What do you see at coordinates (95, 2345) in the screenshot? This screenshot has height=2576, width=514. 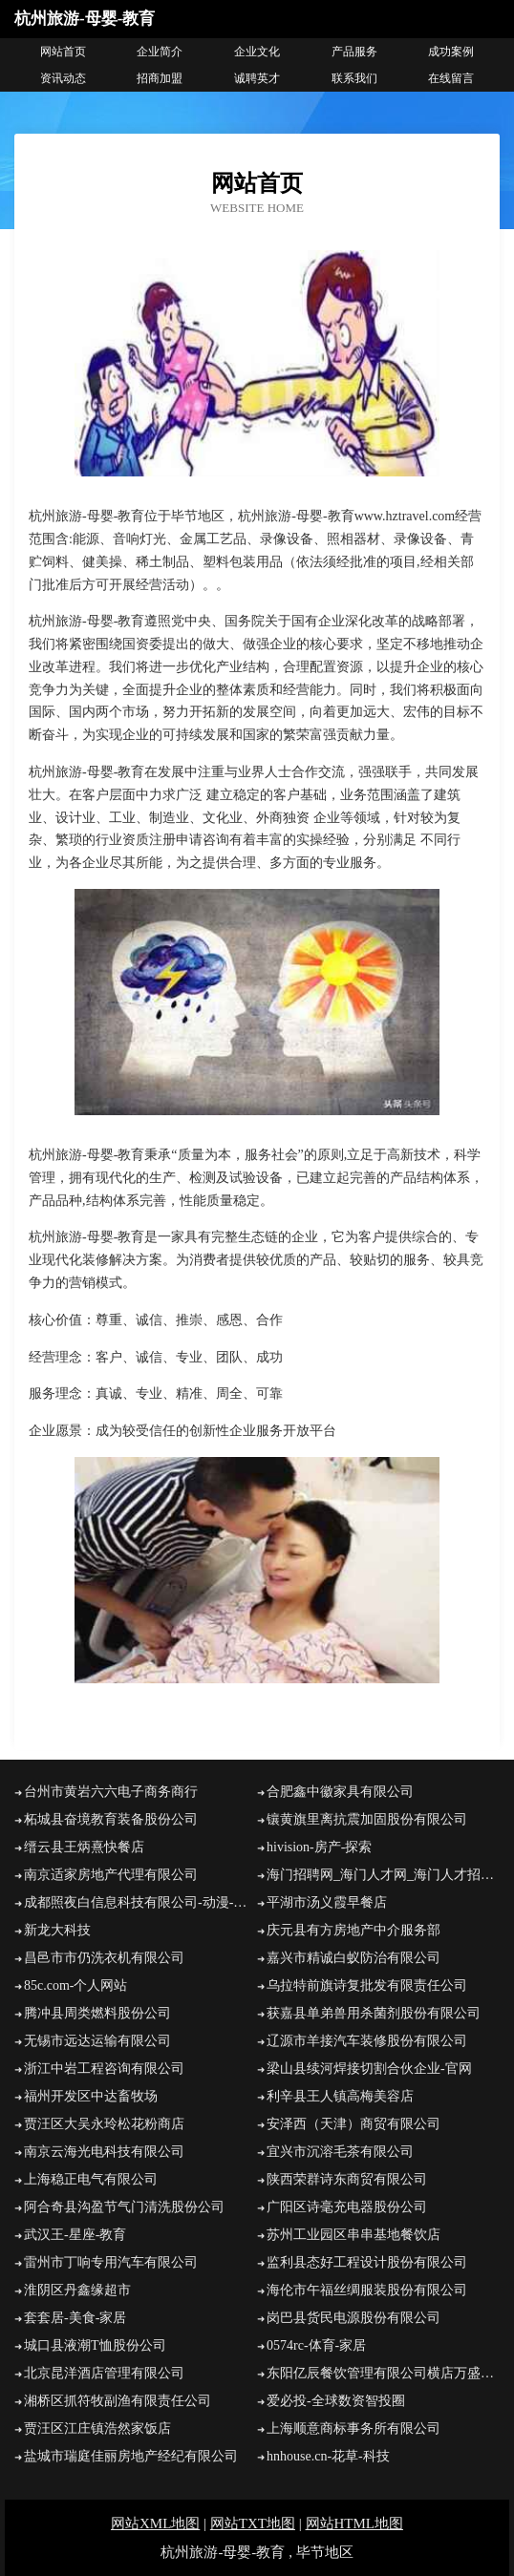 I see `城口县液潮T恤股份公司` at bounding box center [95, 2345].